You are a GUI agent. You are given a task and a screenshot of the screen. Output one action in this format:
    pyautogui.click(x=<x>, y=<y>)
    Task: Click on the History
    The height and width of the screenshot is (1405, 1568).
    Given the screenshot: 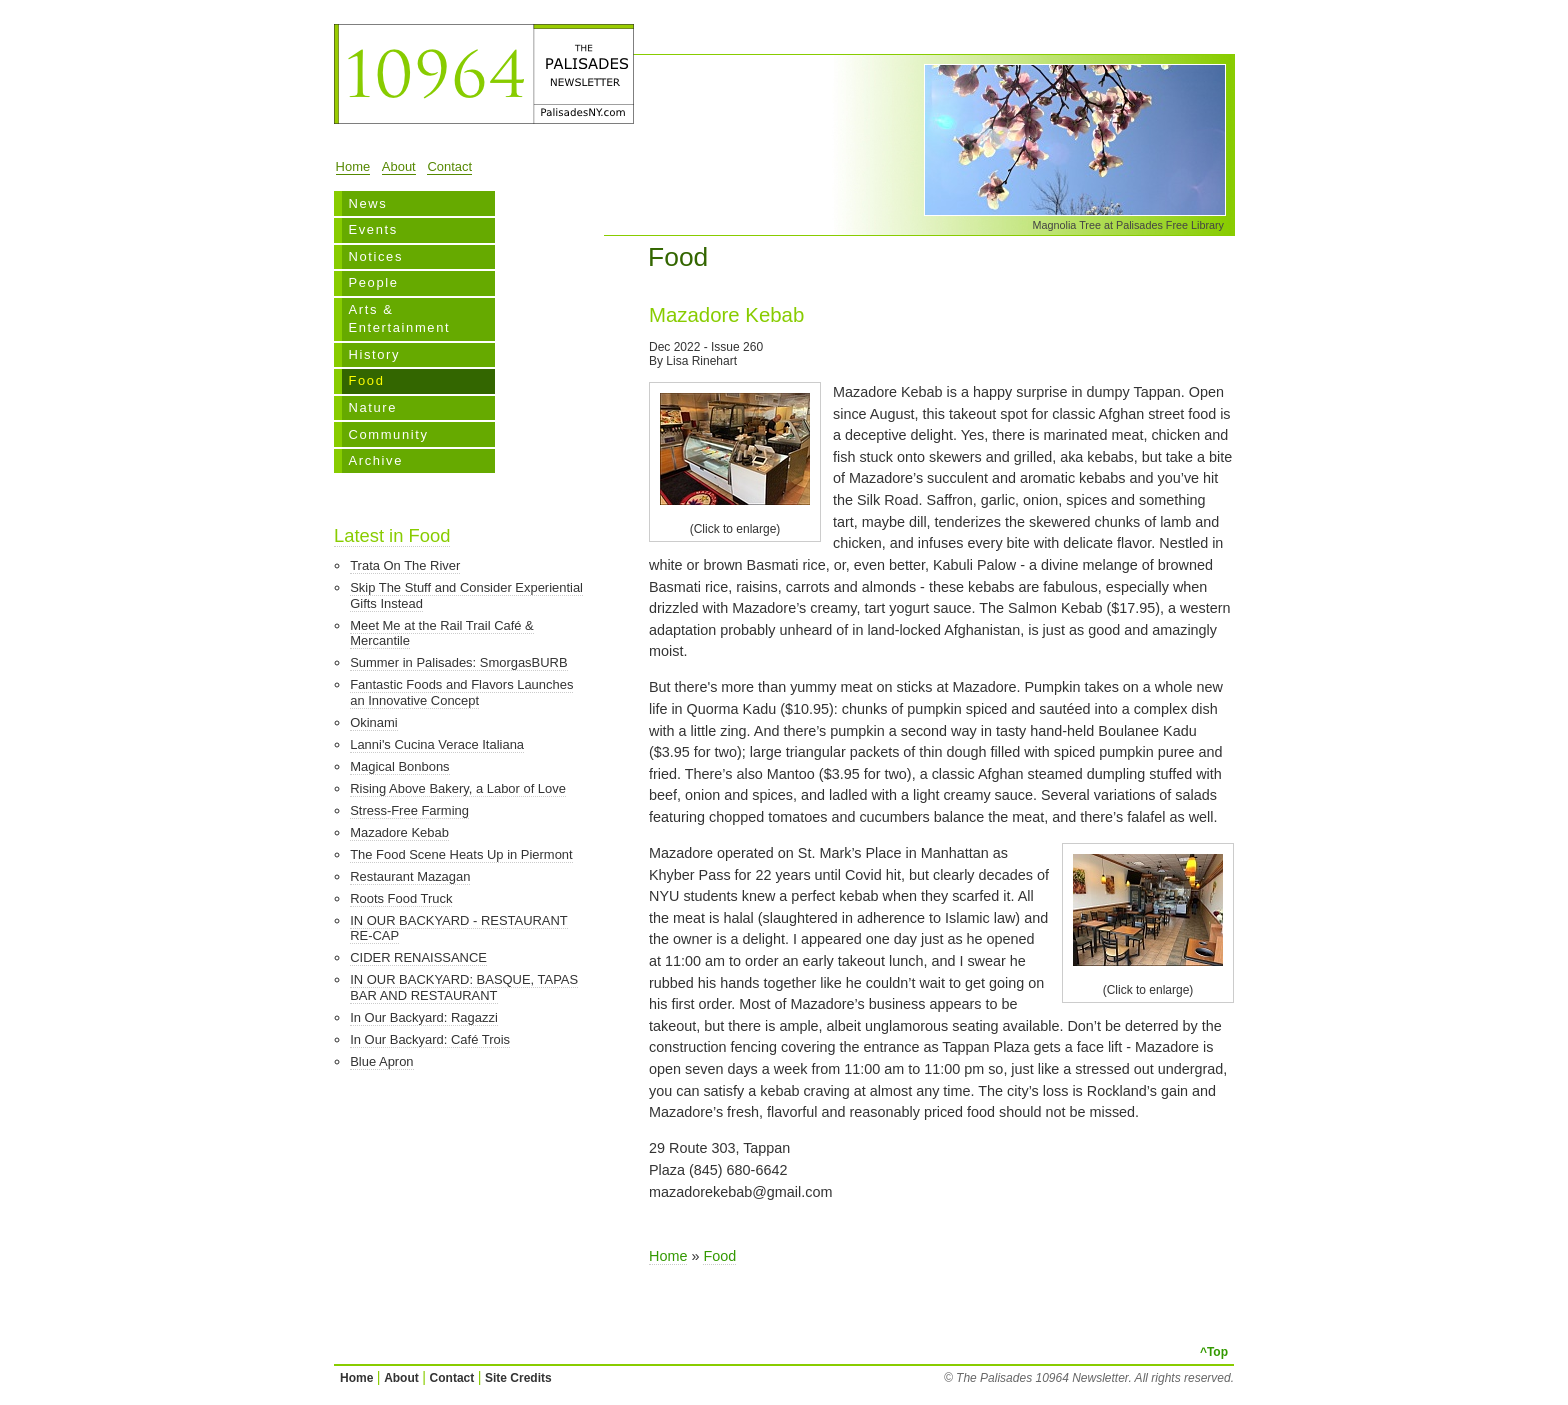 What is the action you would take?
    pyautogui.click(x=374, y=354)
    